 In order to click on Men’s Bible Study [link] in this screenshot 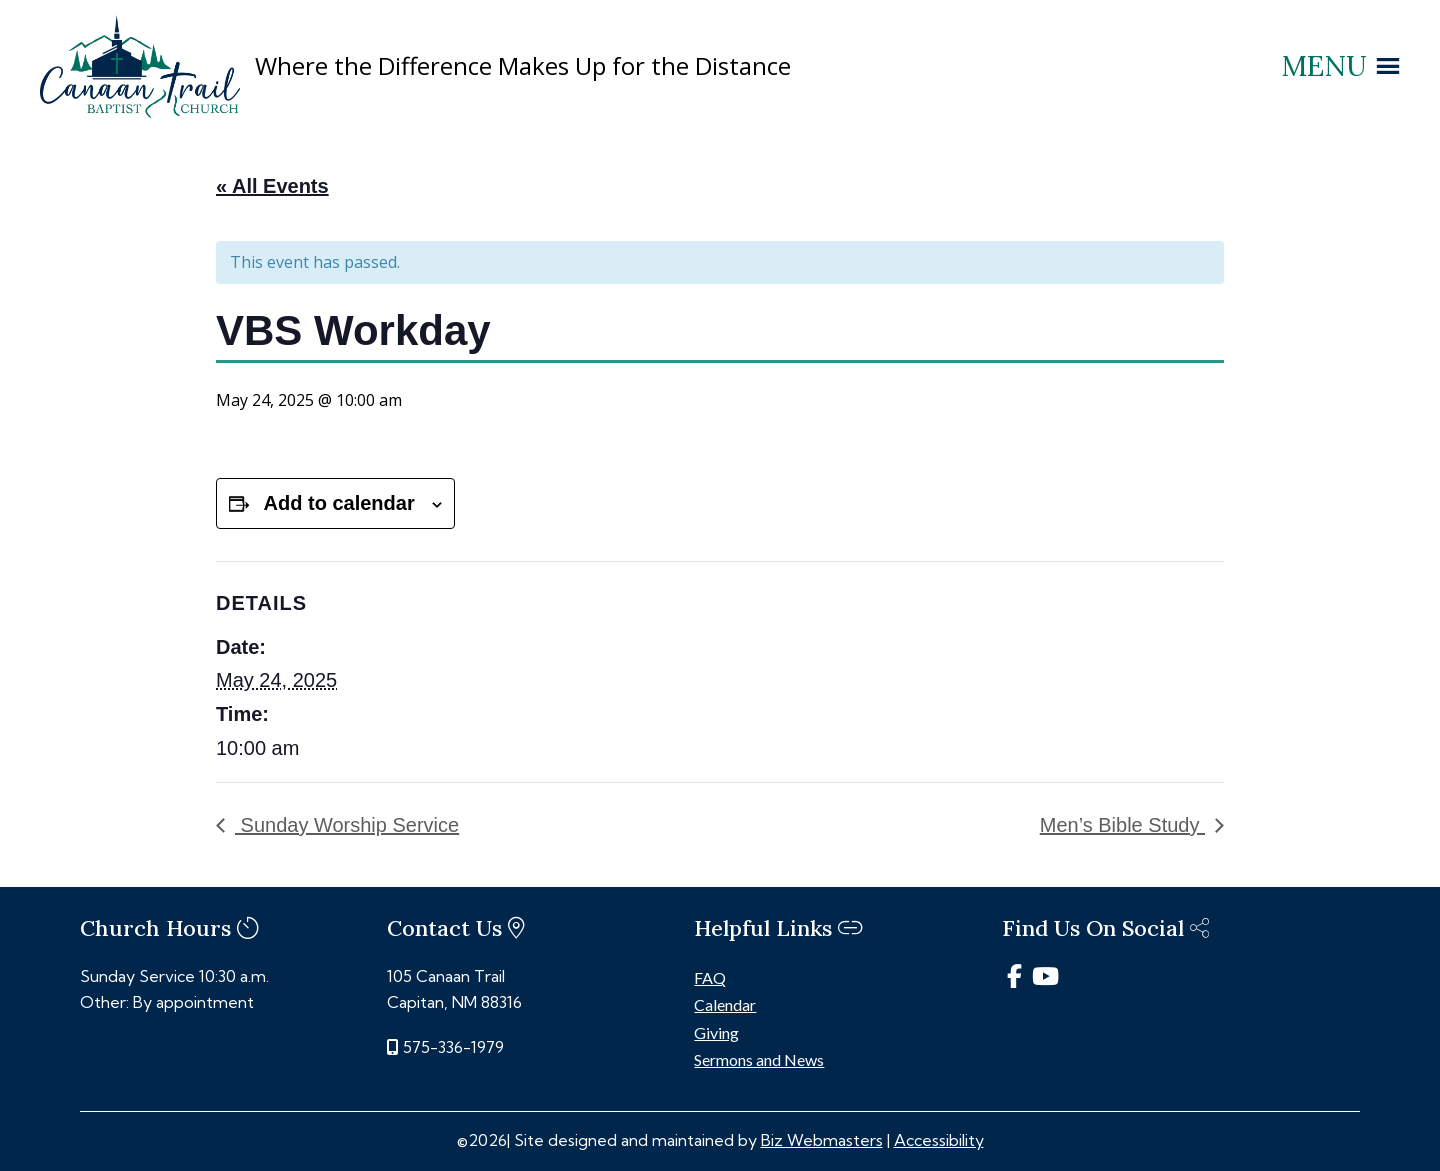, I will do `click(1122, 825)`.